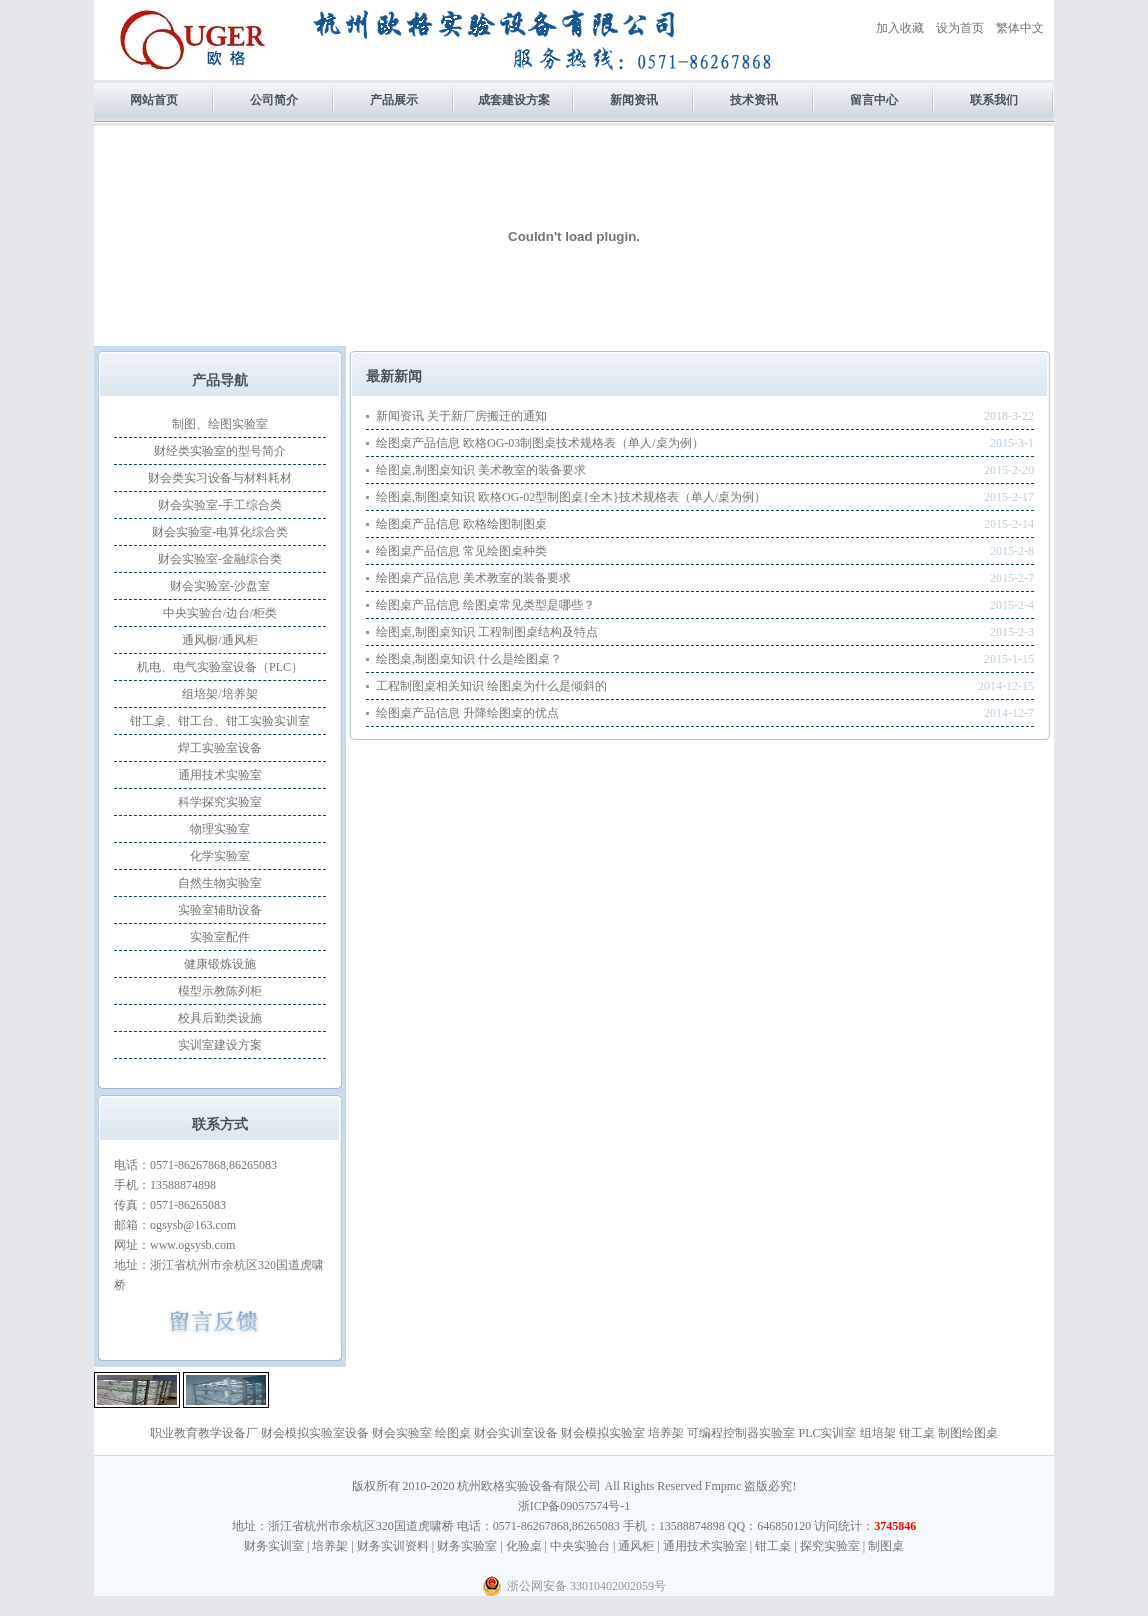 The height and width of the screenshot is (1616, 1148). Describe the element at coordinates (580, 1546) in the screenshot. I see `中央实验台` at that location.